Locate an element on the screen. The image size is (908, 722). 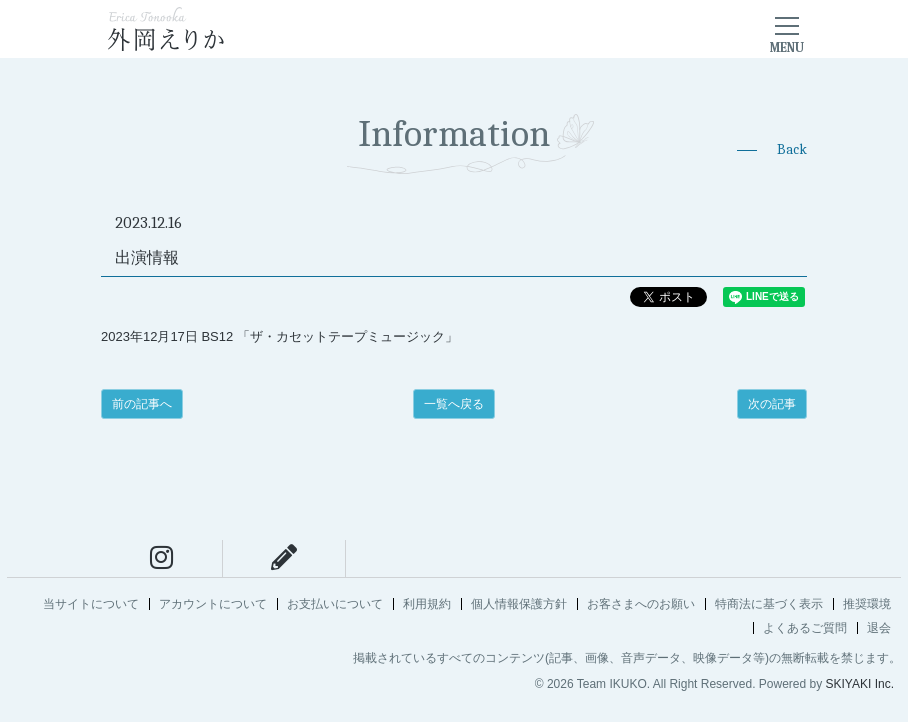
一覧へ戻る is located at coordinates (454, 404).